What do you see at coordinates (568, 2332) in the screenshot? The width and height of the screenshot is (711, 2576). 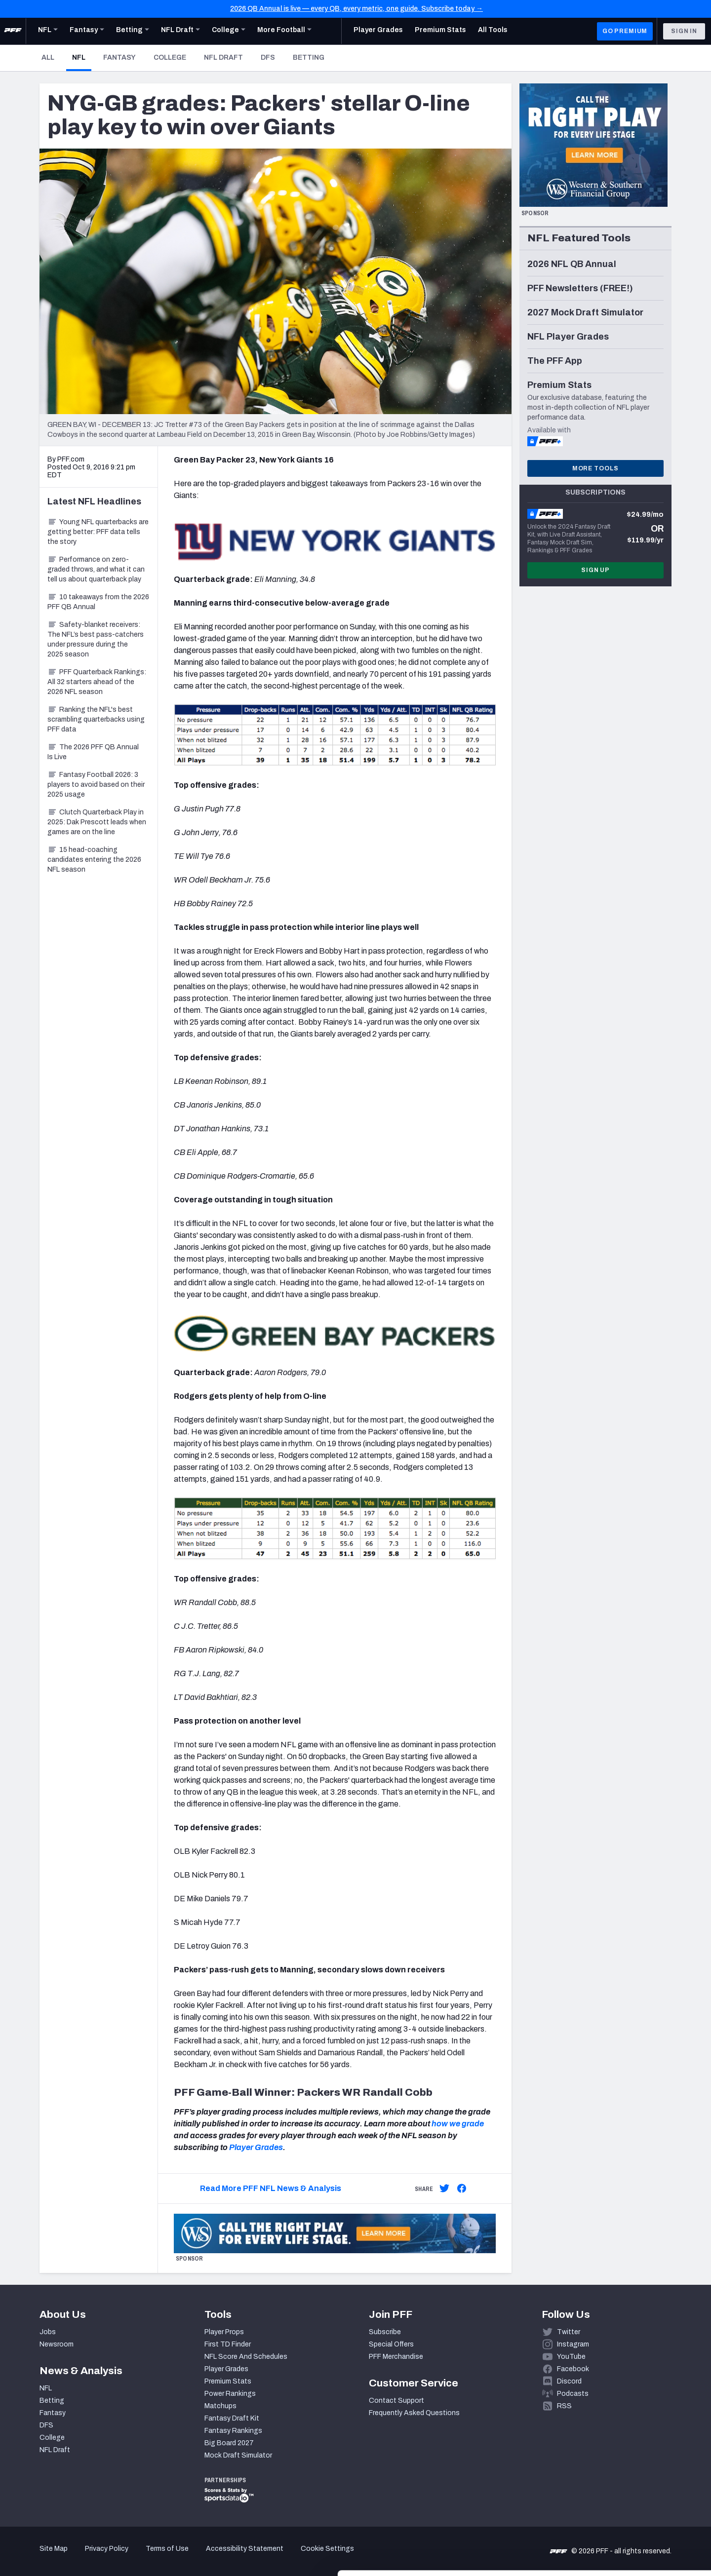 I see `Twitter` at bounding box center [568, 2332].